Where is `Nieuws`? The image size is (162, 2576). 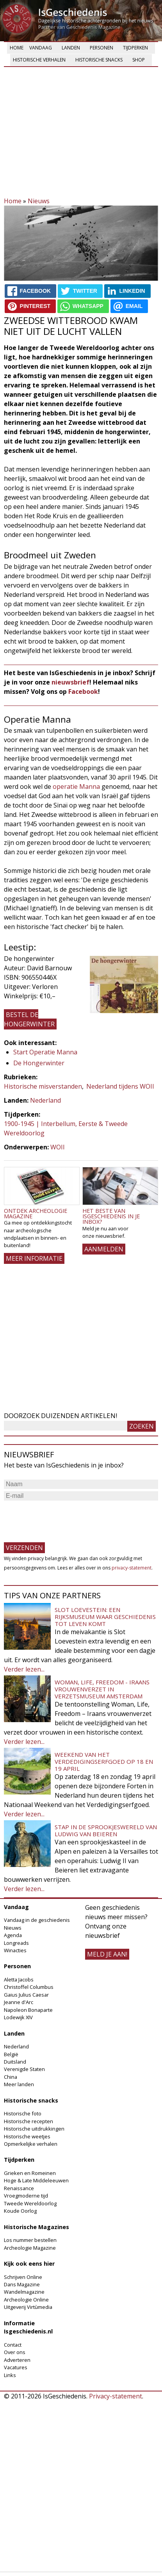 Nieuws is located at coordinates (39, 201).